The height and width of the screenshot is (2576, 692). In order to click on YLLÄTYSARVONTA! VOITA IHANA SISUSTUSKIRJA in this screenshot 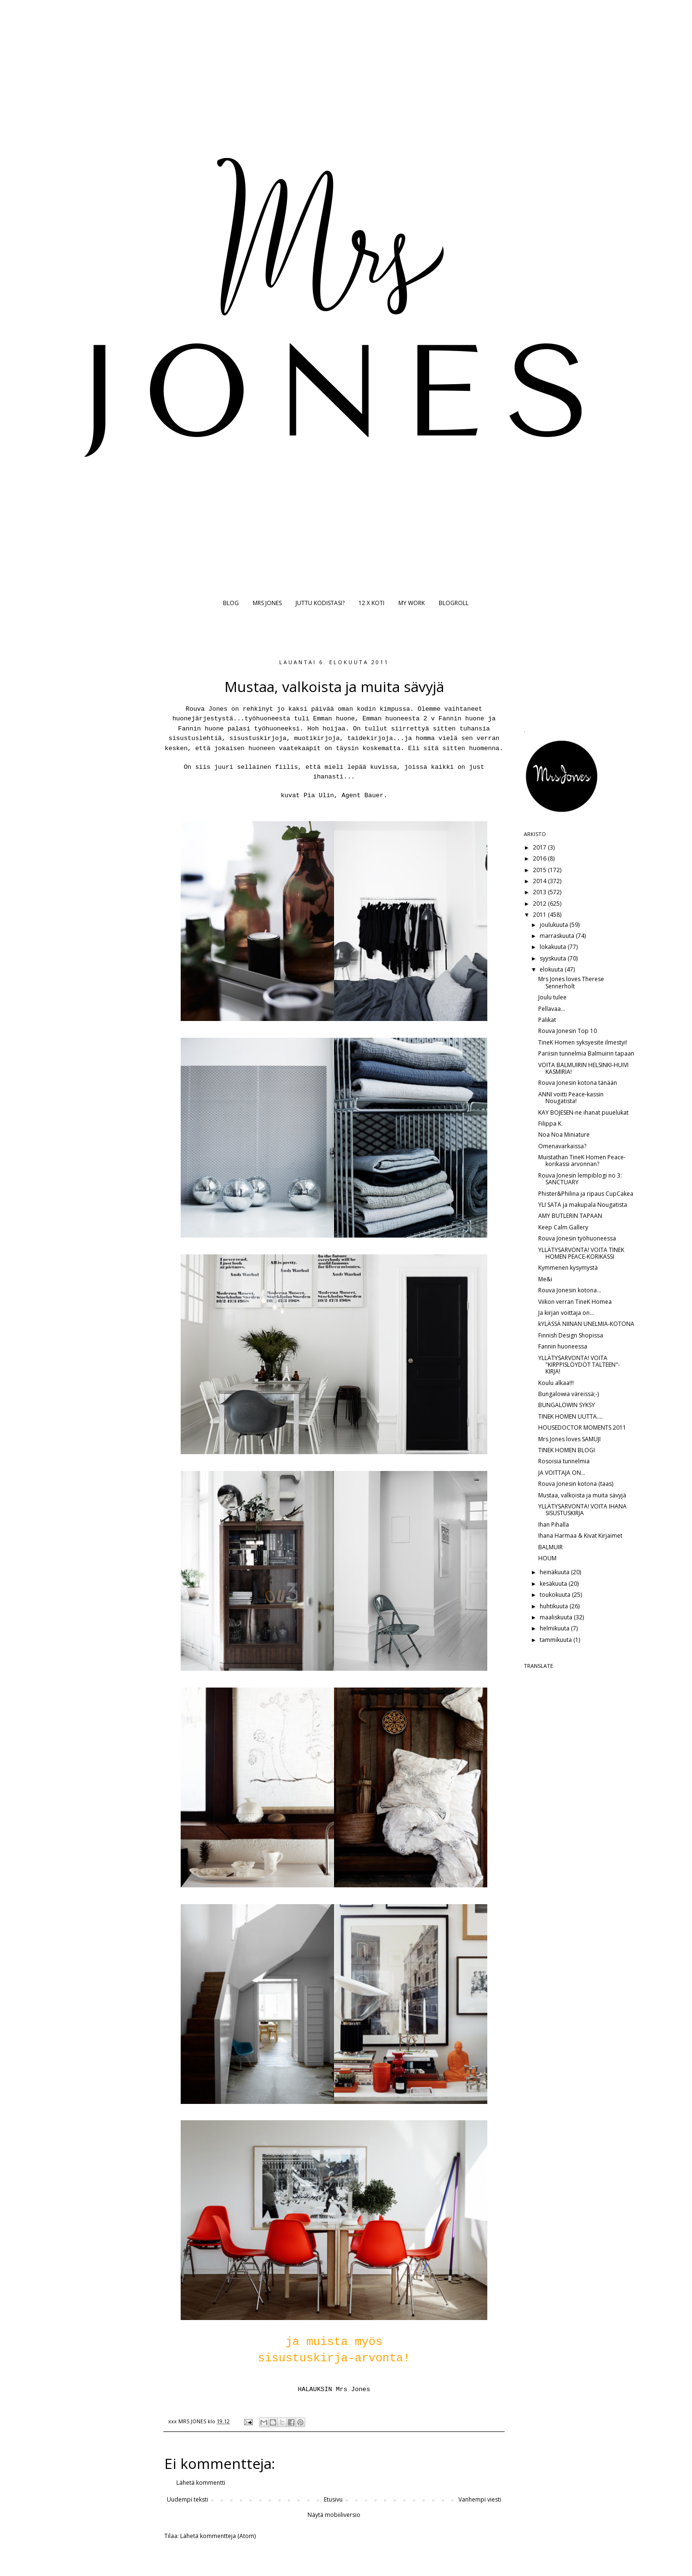, I will do `click(582, 1509)`.